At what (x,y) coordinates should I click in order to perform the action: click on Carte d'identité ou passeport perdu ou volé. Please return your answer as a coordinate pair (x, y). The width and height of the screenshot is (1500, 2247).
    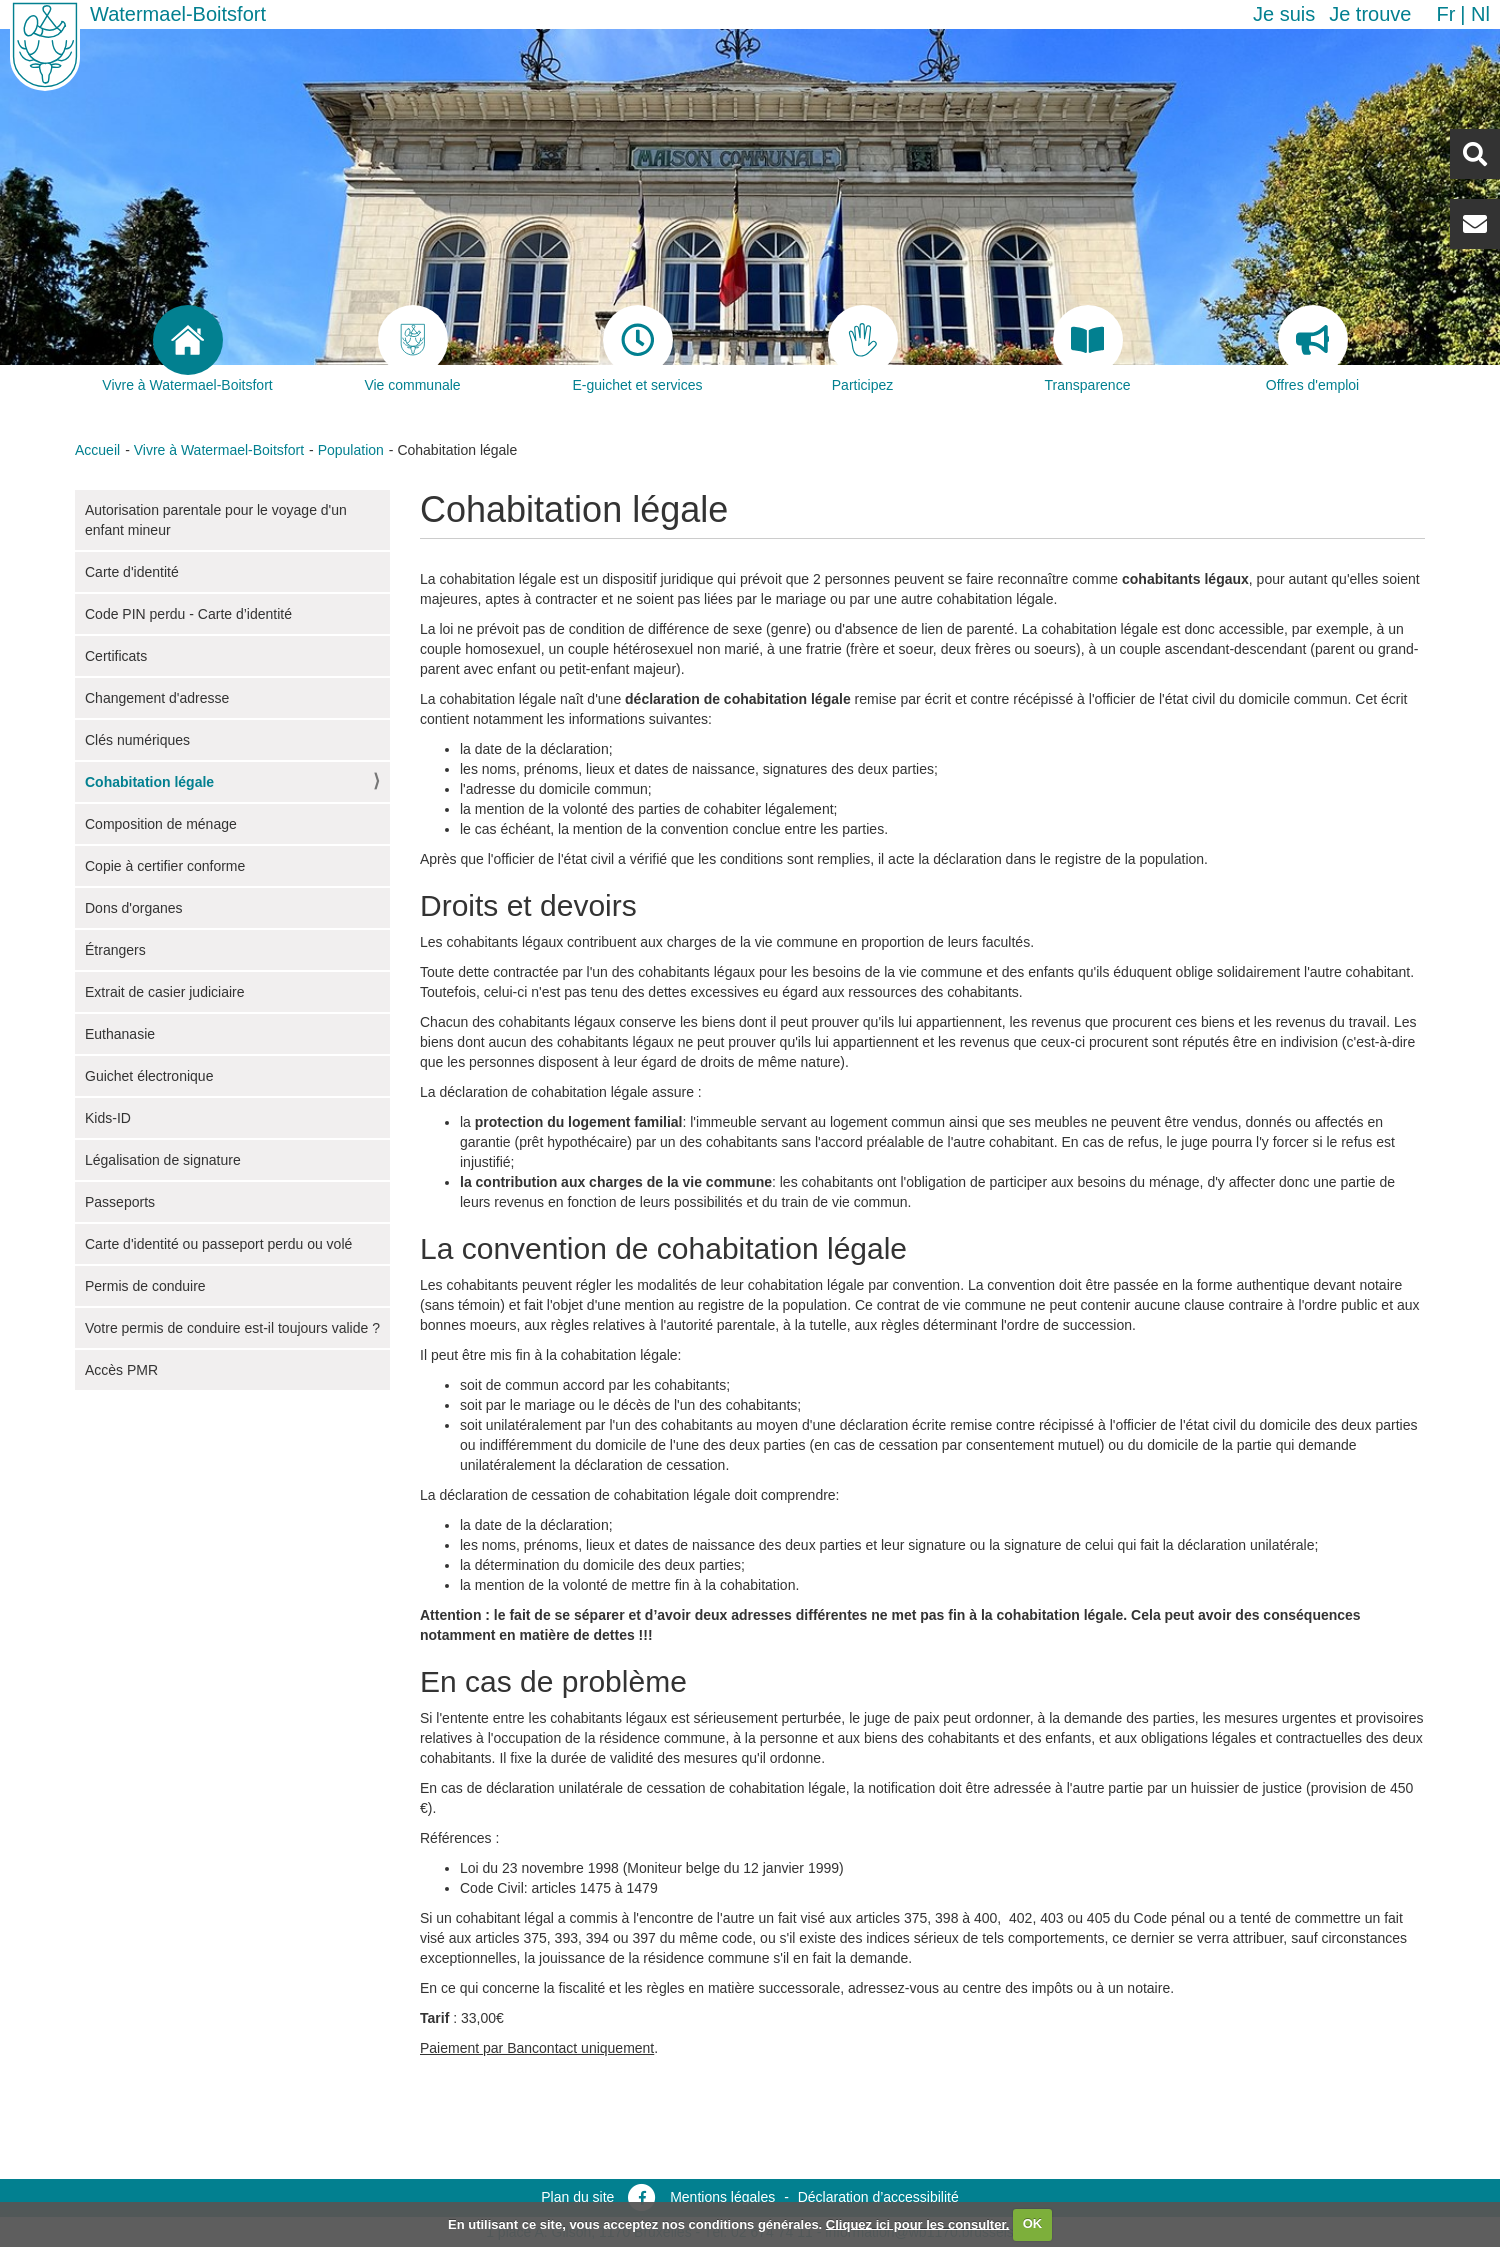
    Looking at the image, I should click on (218, 1244).